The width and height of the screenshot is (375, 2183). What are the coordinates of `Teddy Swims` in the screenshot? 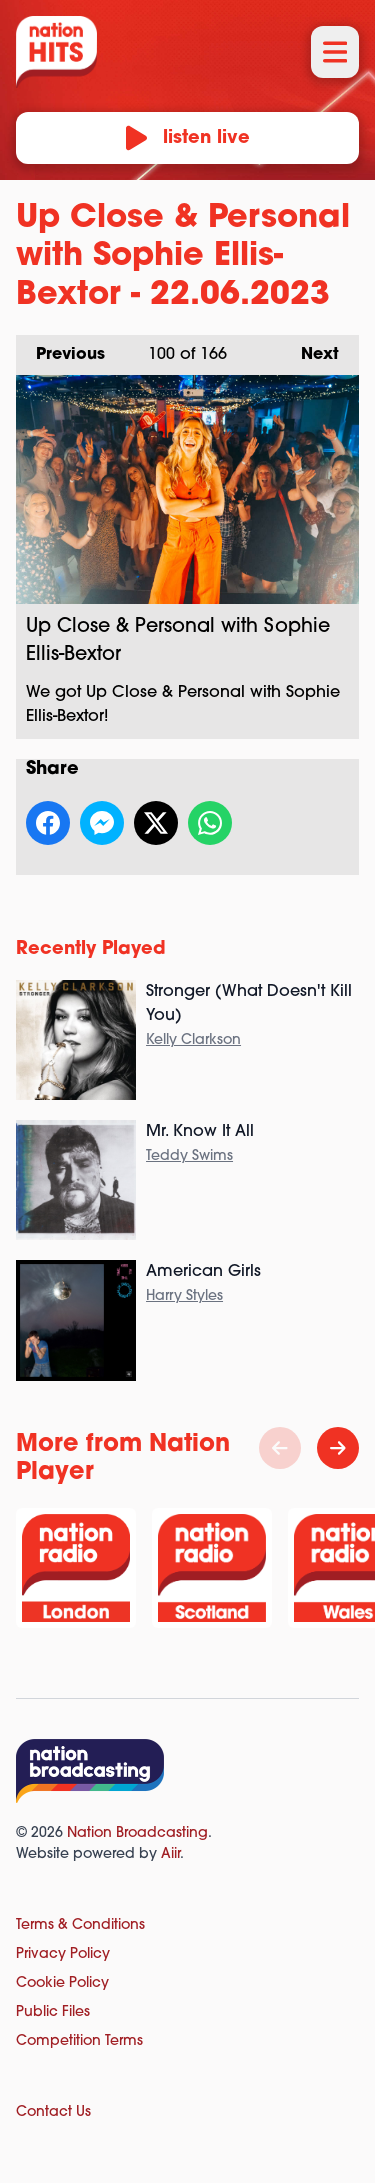 It's located at (189, 1156).